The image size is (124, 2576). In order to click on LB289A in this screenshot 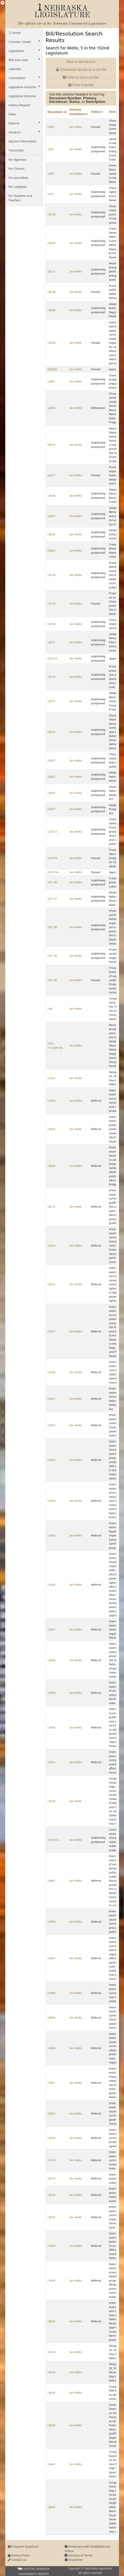, I will do `click(52, 369)`.